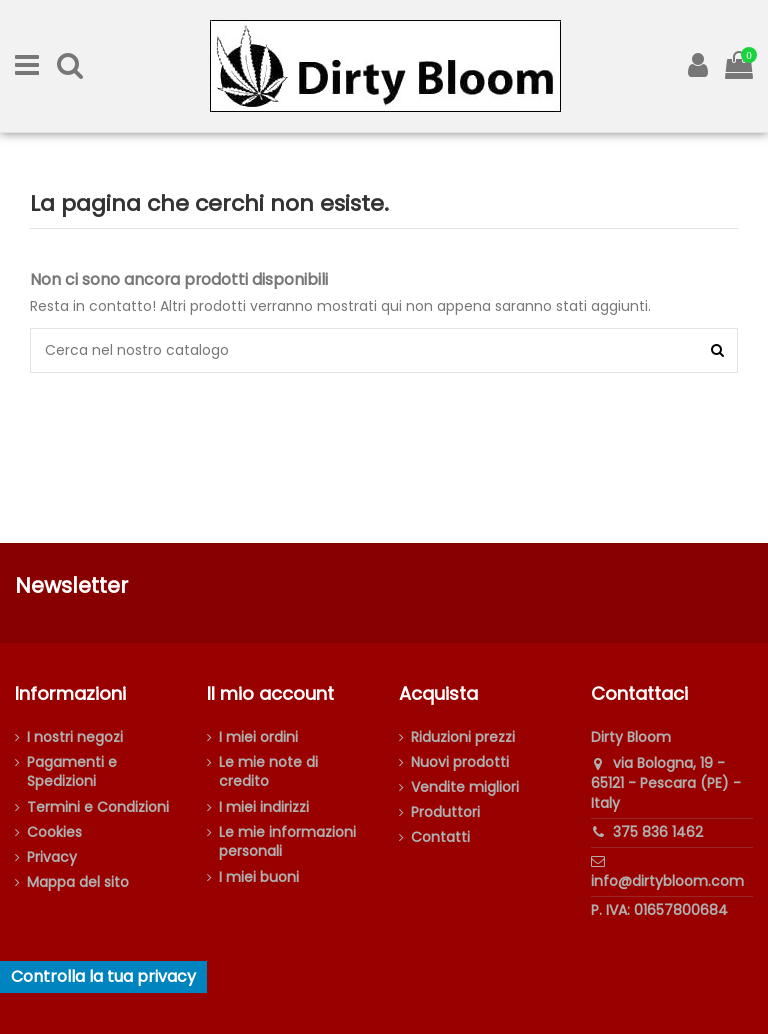  What do you see at coordinates (259, 877) in the screenshot?
I see `I miei buoni` at bounding box center [259, 877].